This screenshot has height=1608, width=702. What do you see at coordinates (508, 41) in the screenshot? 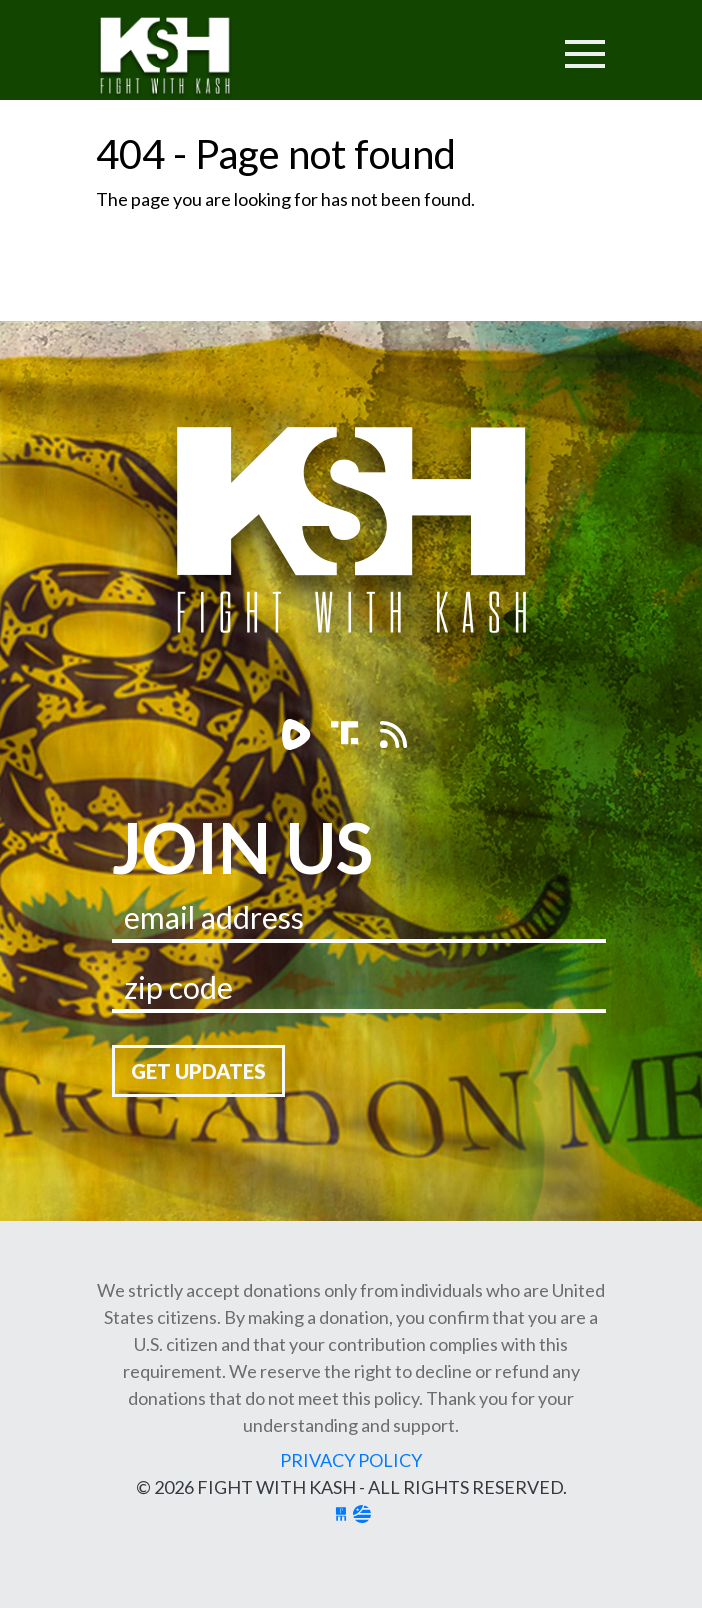
I see `[Toggle navigation]` at bounding box center [508, 41].